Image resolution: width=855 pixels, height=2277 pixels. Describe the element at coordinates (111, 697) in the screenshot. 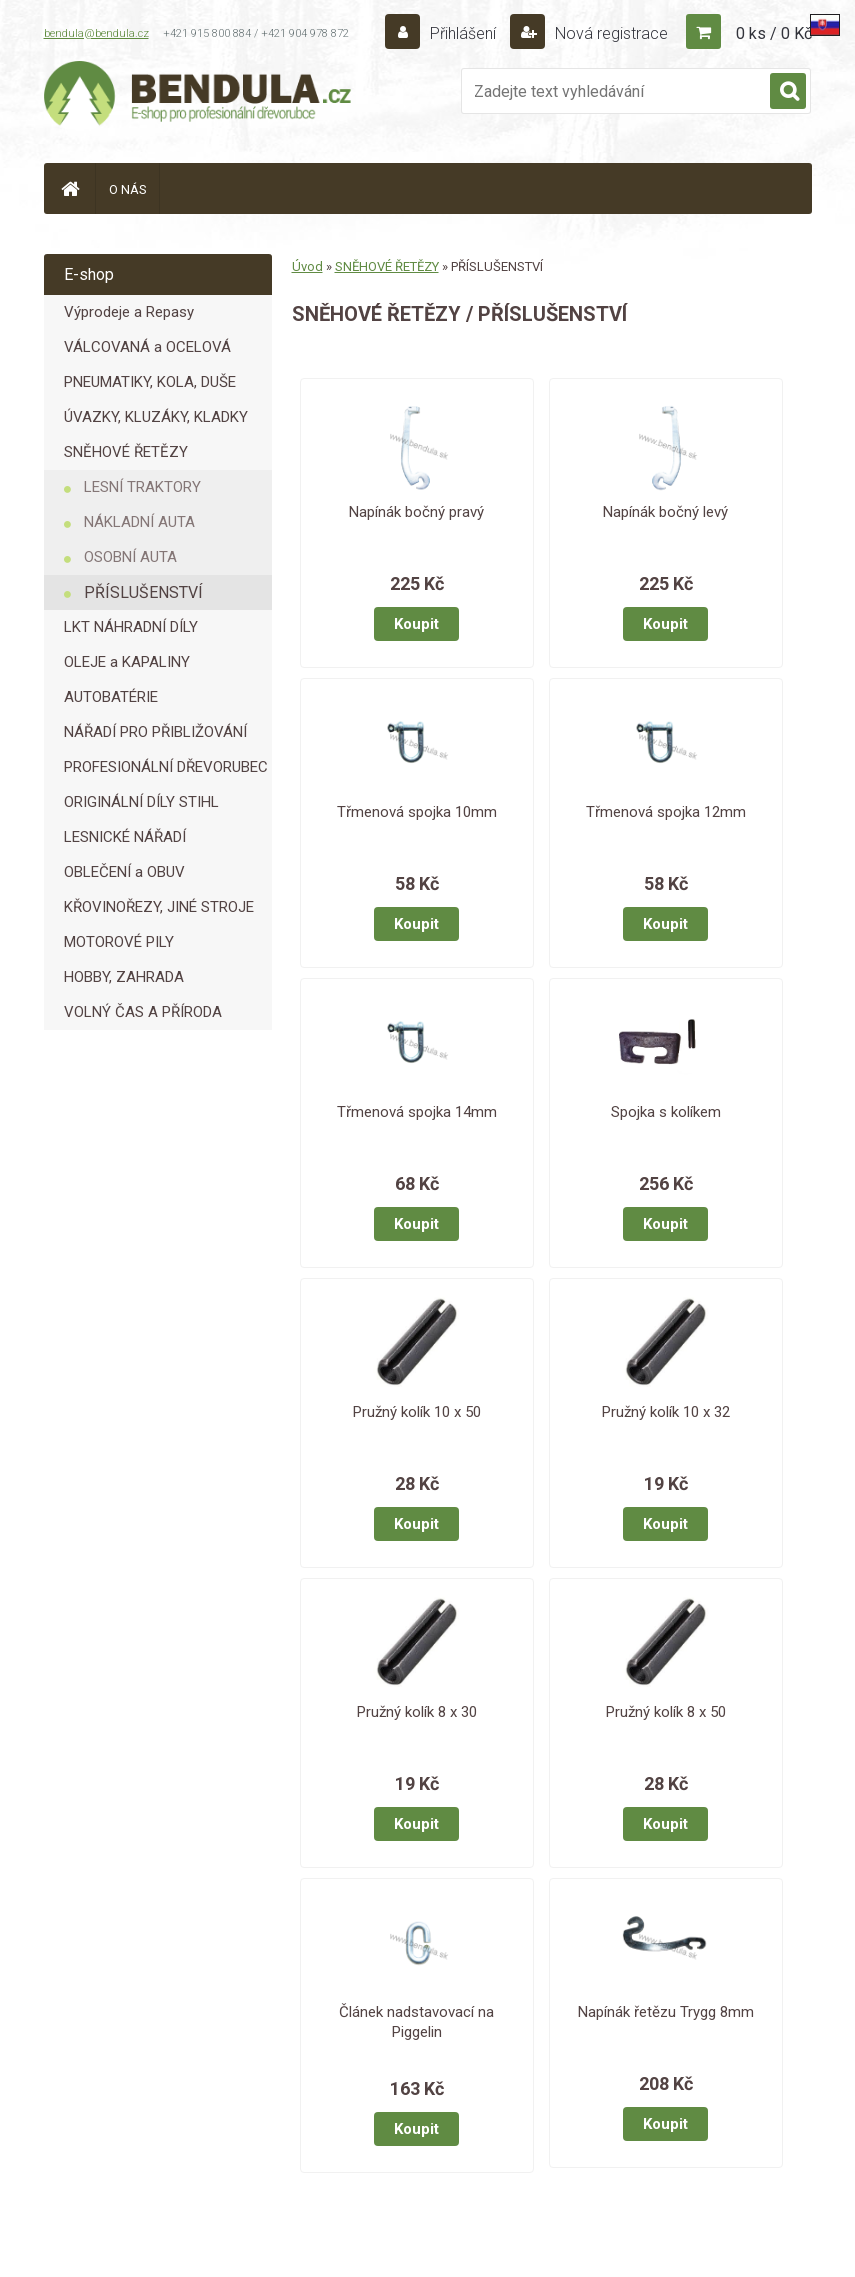

I see `AUTOBATÉRIE` at that location.